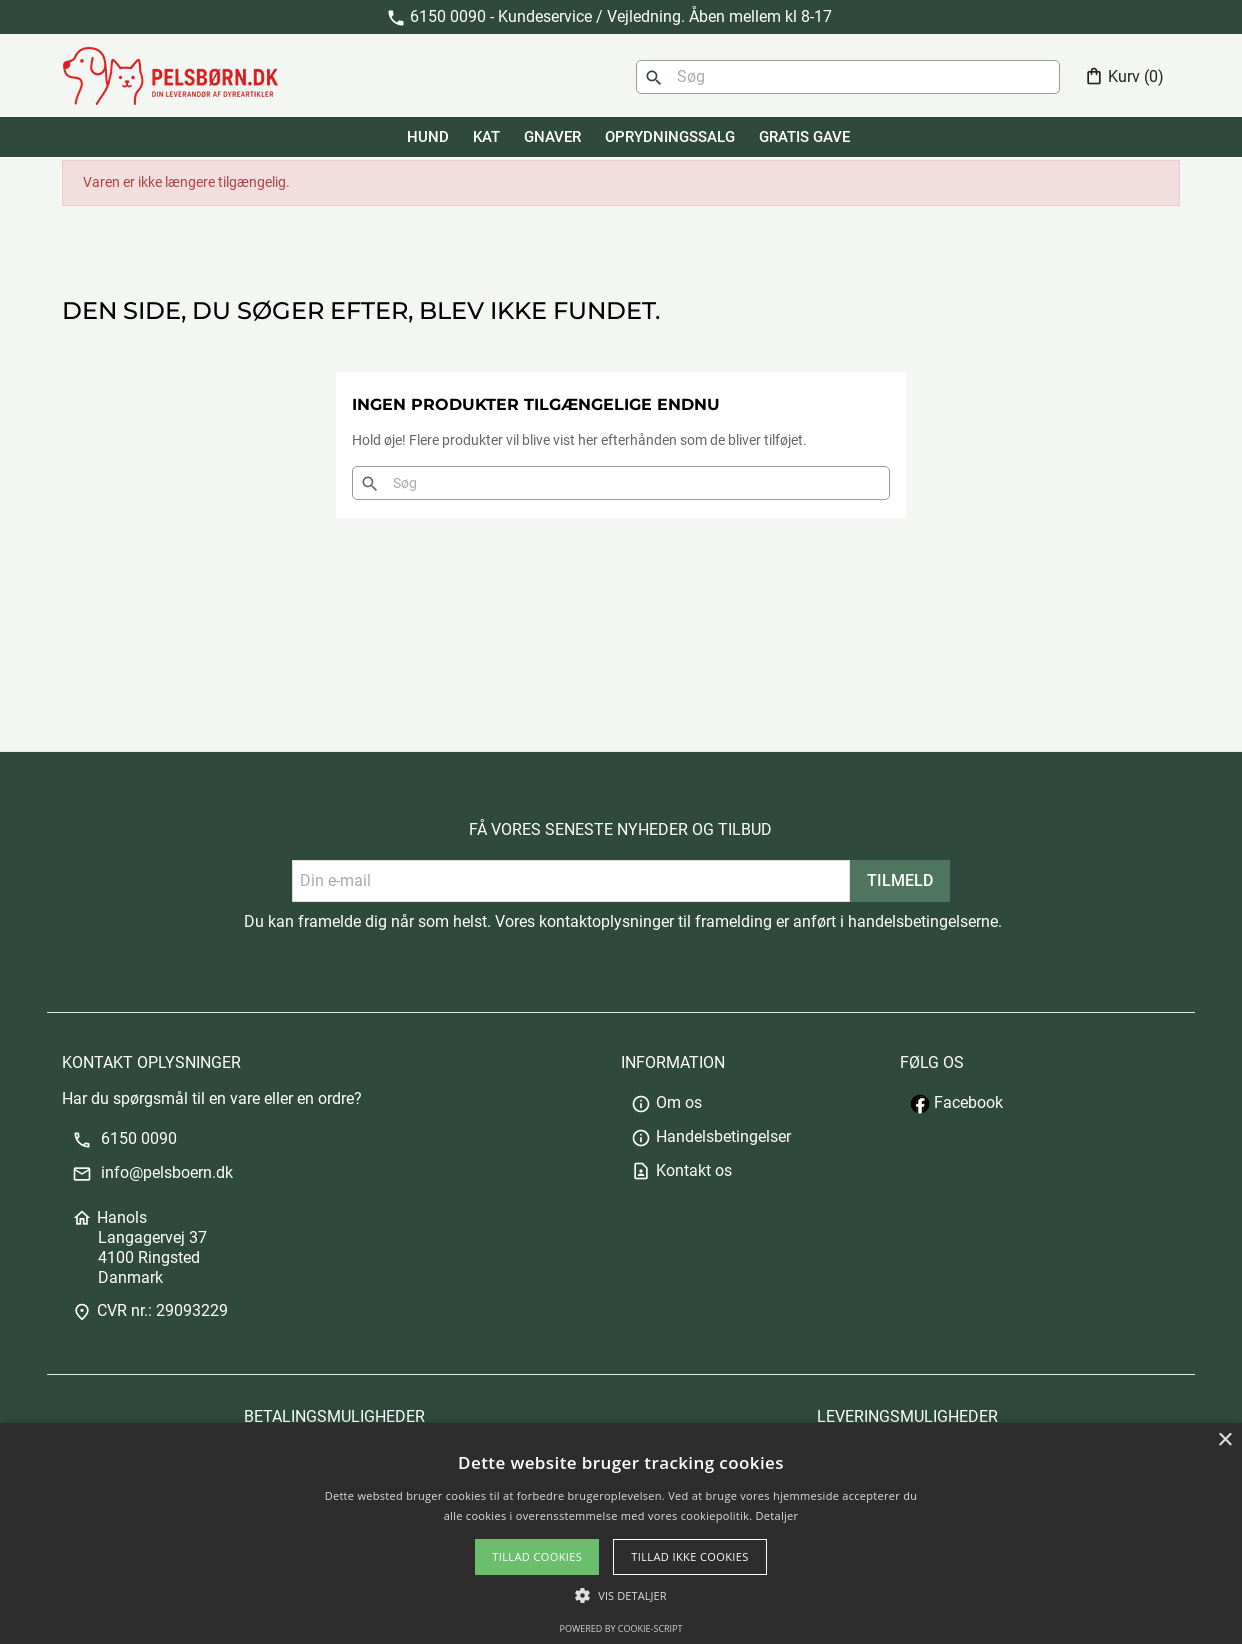 The image size is (1242, 1644). Describe the element at coordinates (670, 137) in the screenshot. I see `Oprydningssalg` at that location.